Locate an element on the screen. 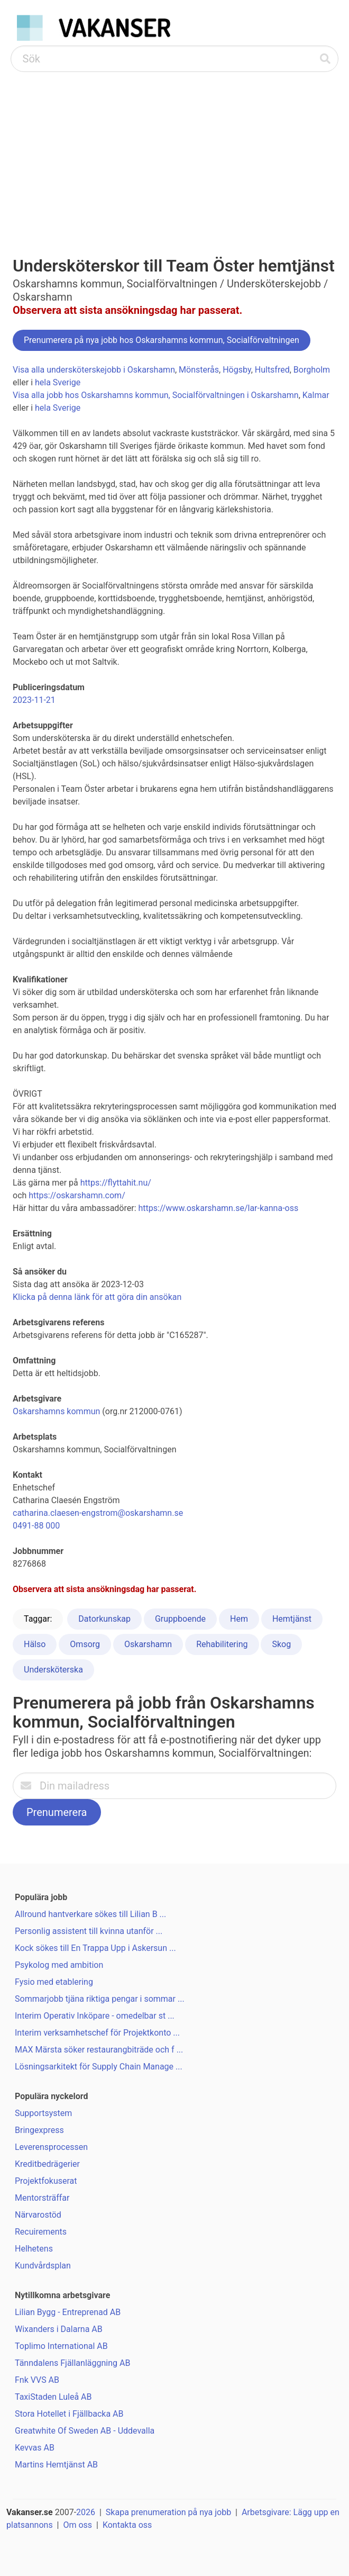  Personlig assistent till kvinna utanför ... is located at coordinates (88, 1931).